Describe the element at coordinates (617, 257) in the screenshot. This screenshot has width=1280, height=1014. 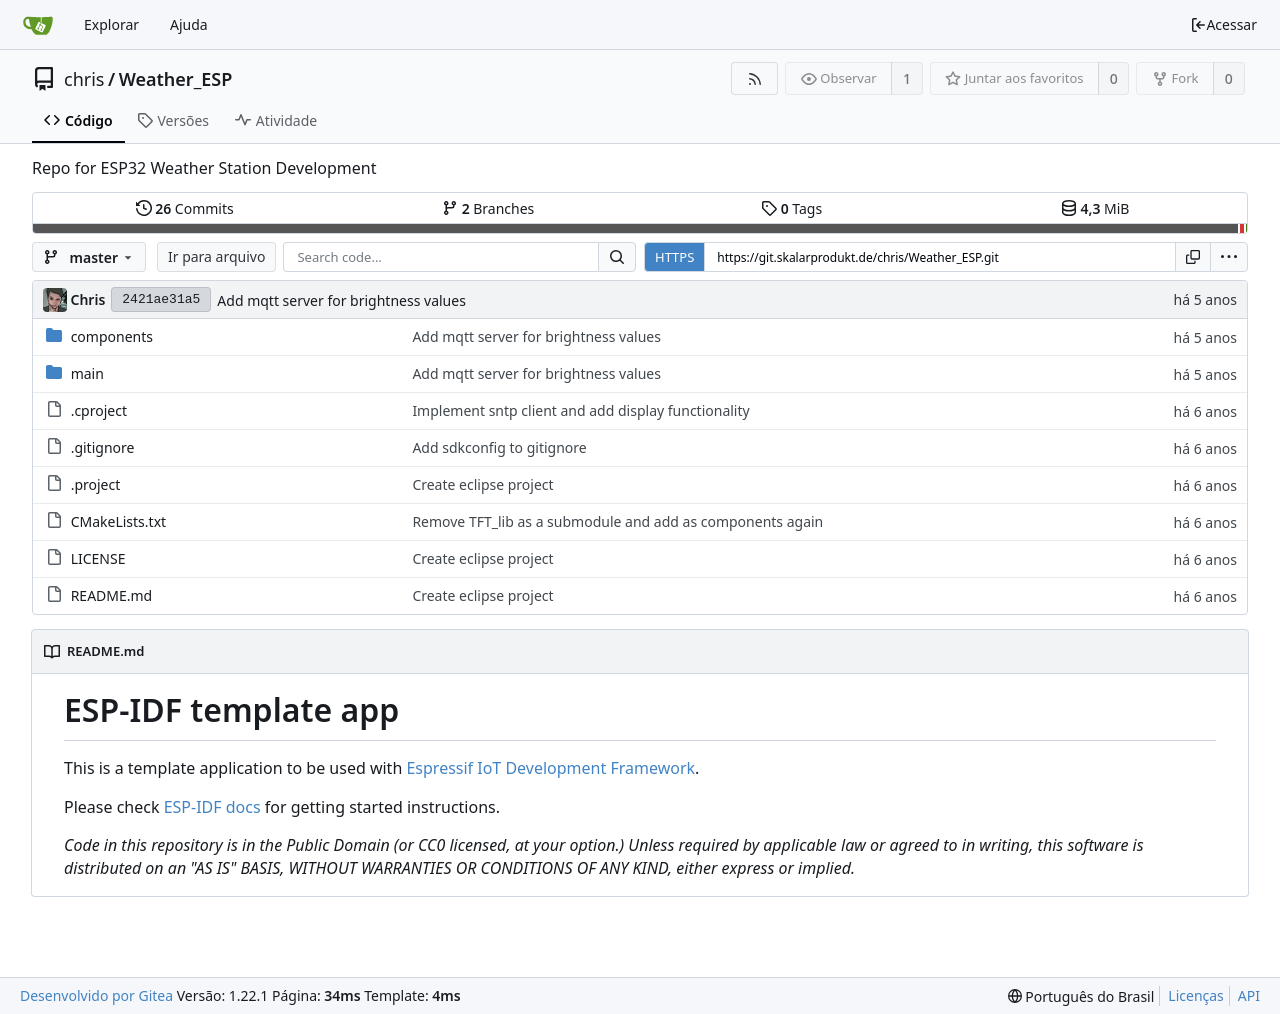
I see `[Search...]` at that location.